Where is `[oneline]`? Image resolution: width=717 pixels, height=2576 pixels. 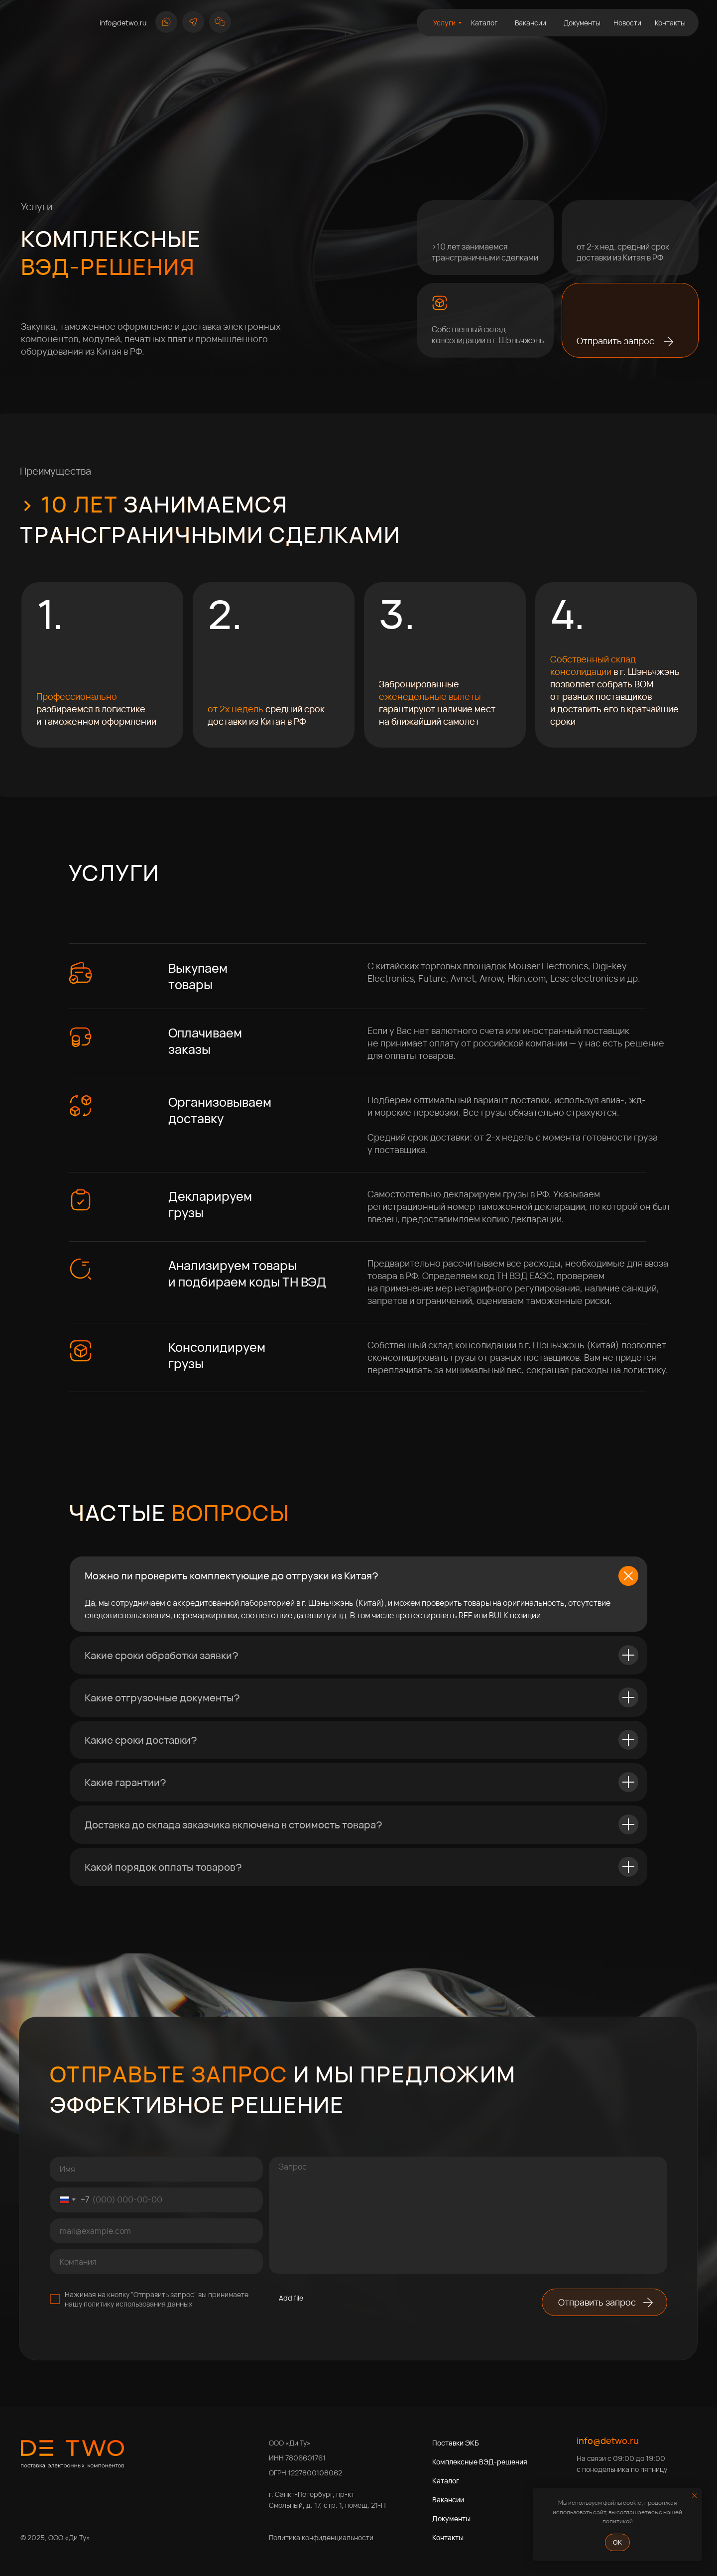 [oneline] is located at coordinates (156, 2261).